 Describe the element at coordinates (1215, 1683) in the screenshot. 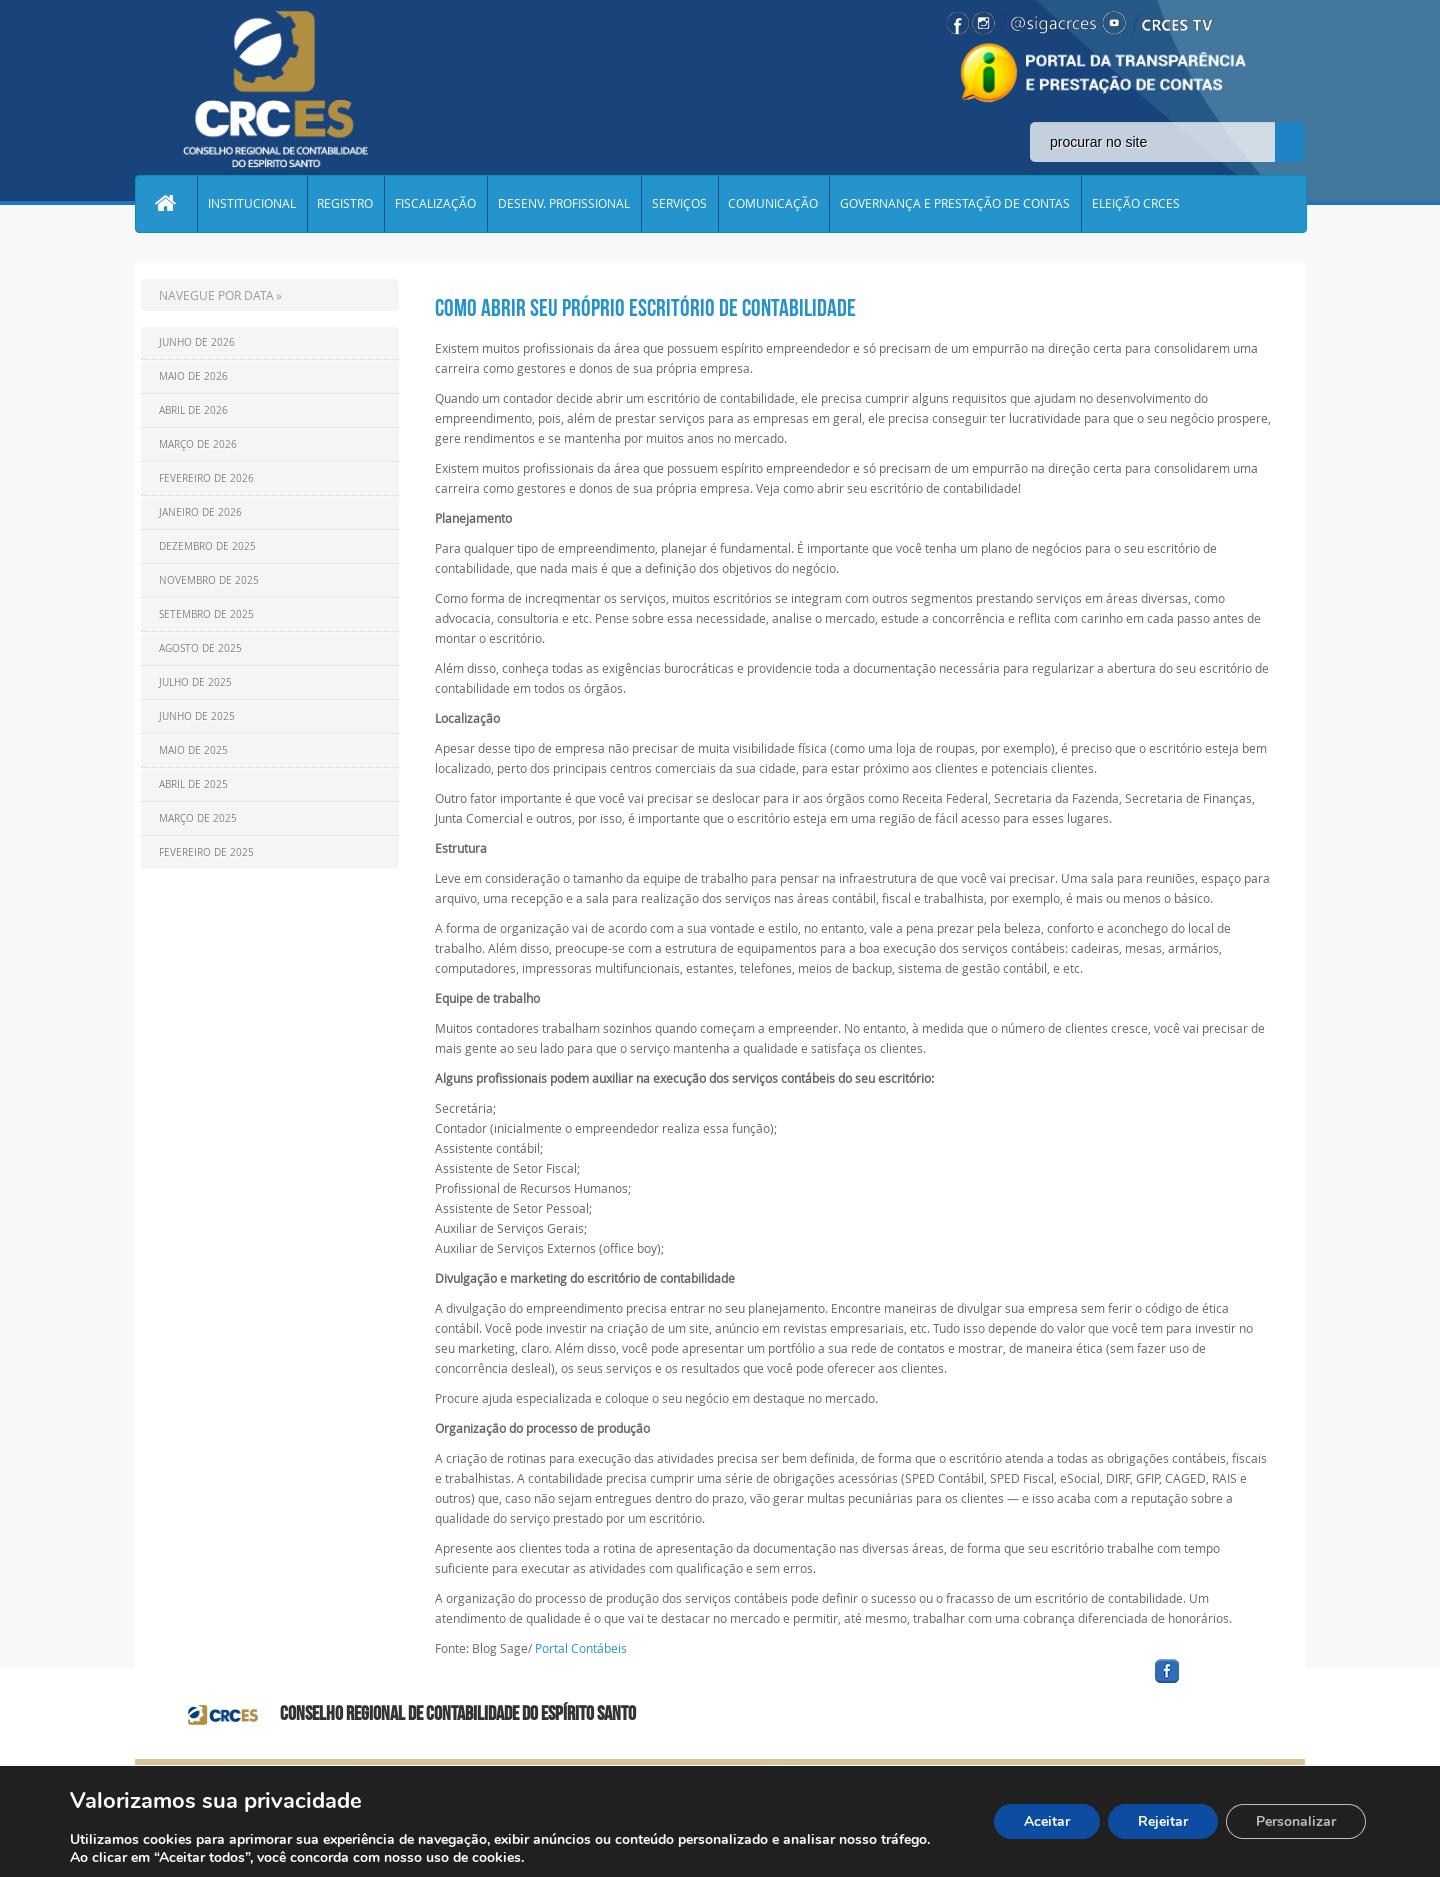

I see `facebook` at that location.